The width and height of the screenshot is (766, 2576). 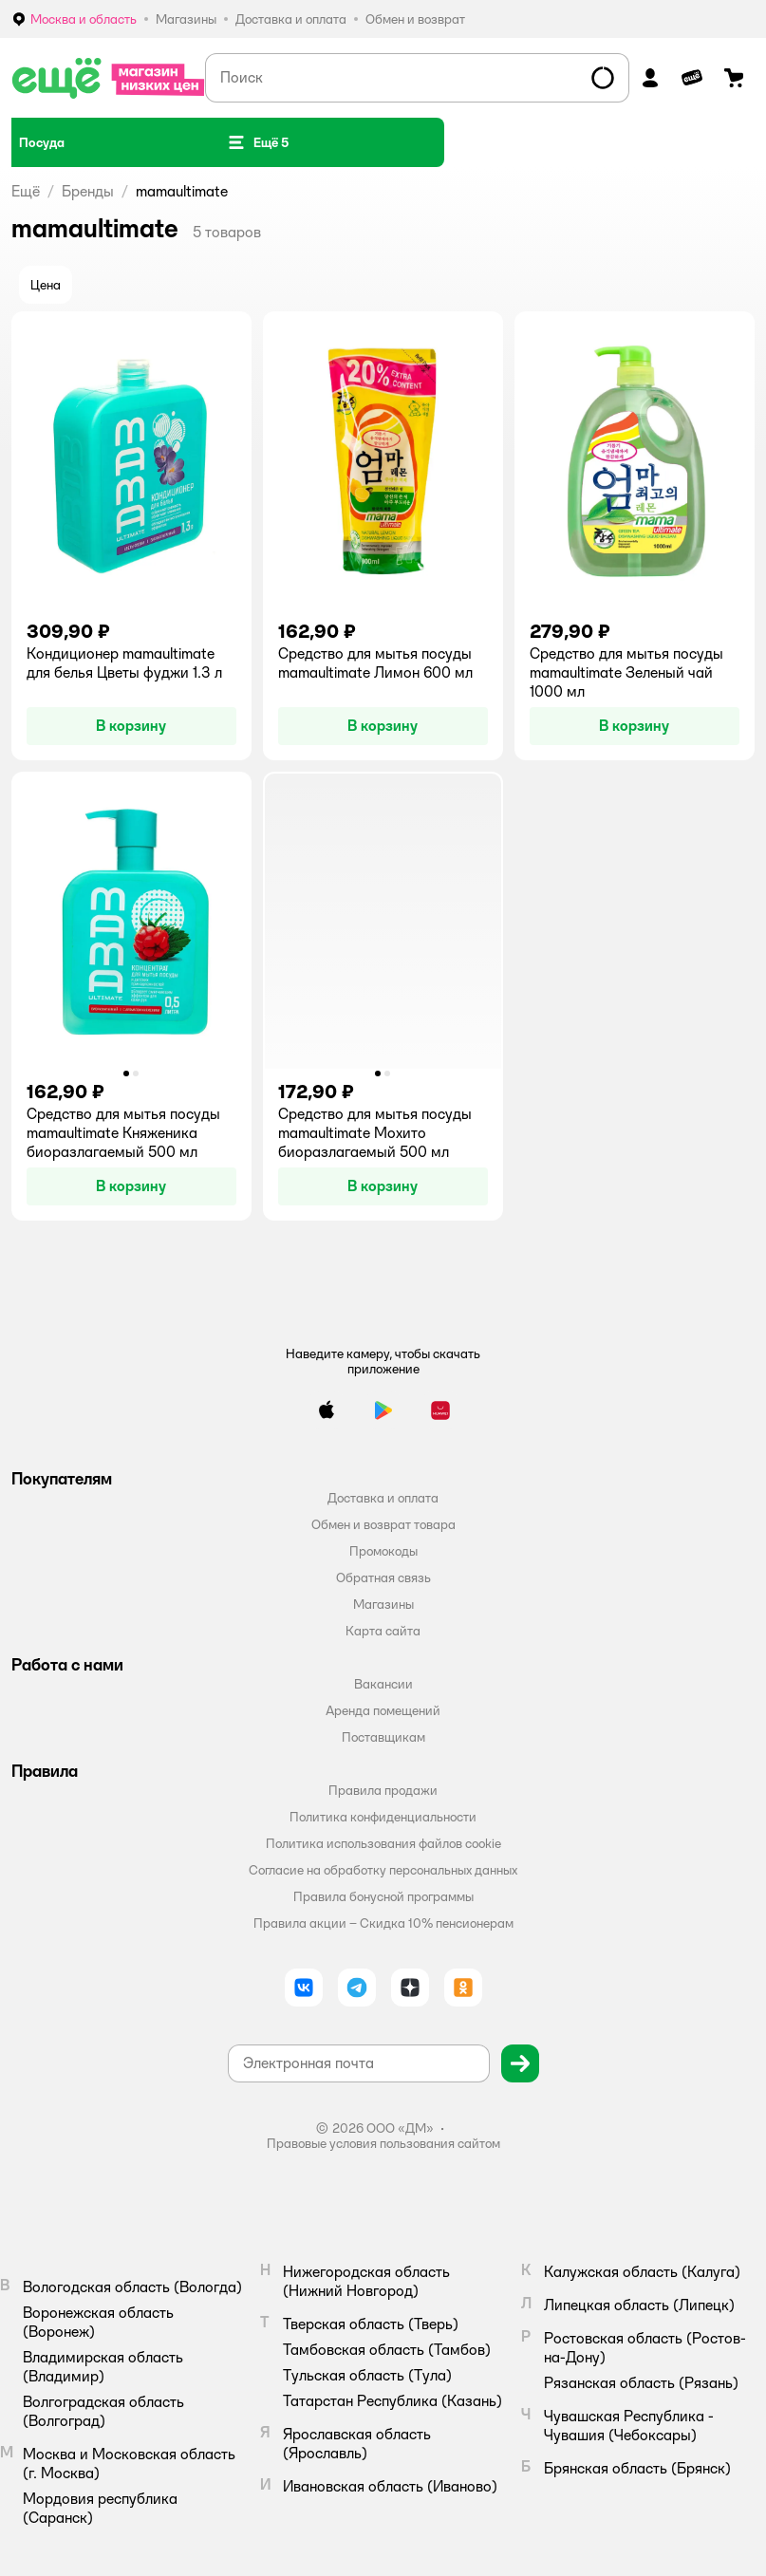 I want to click on Правила продажи, so click(x=383, y=1790).